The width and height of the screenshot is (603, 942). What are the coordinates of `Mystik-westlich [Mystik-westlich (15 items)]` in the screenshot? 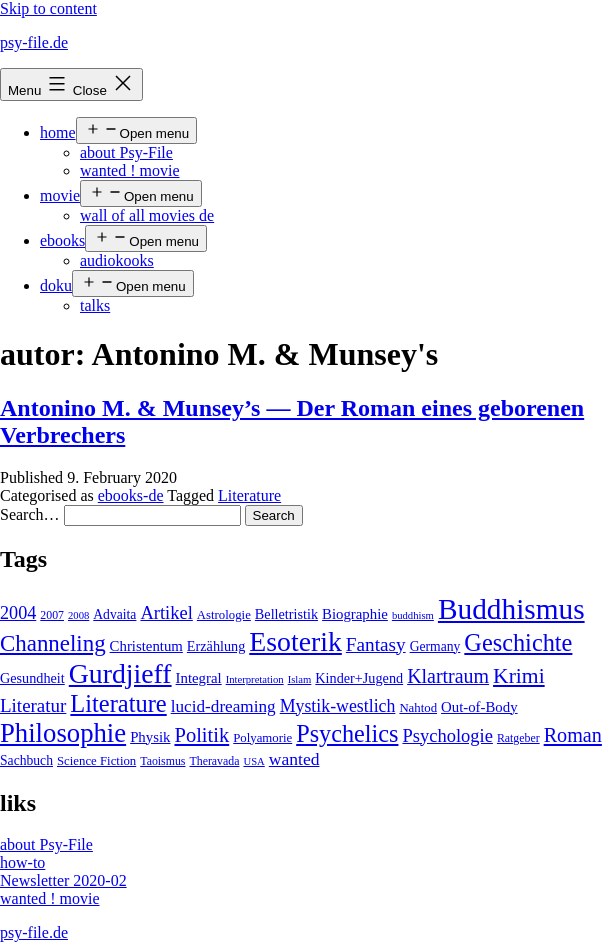 It's located at (338, 706).